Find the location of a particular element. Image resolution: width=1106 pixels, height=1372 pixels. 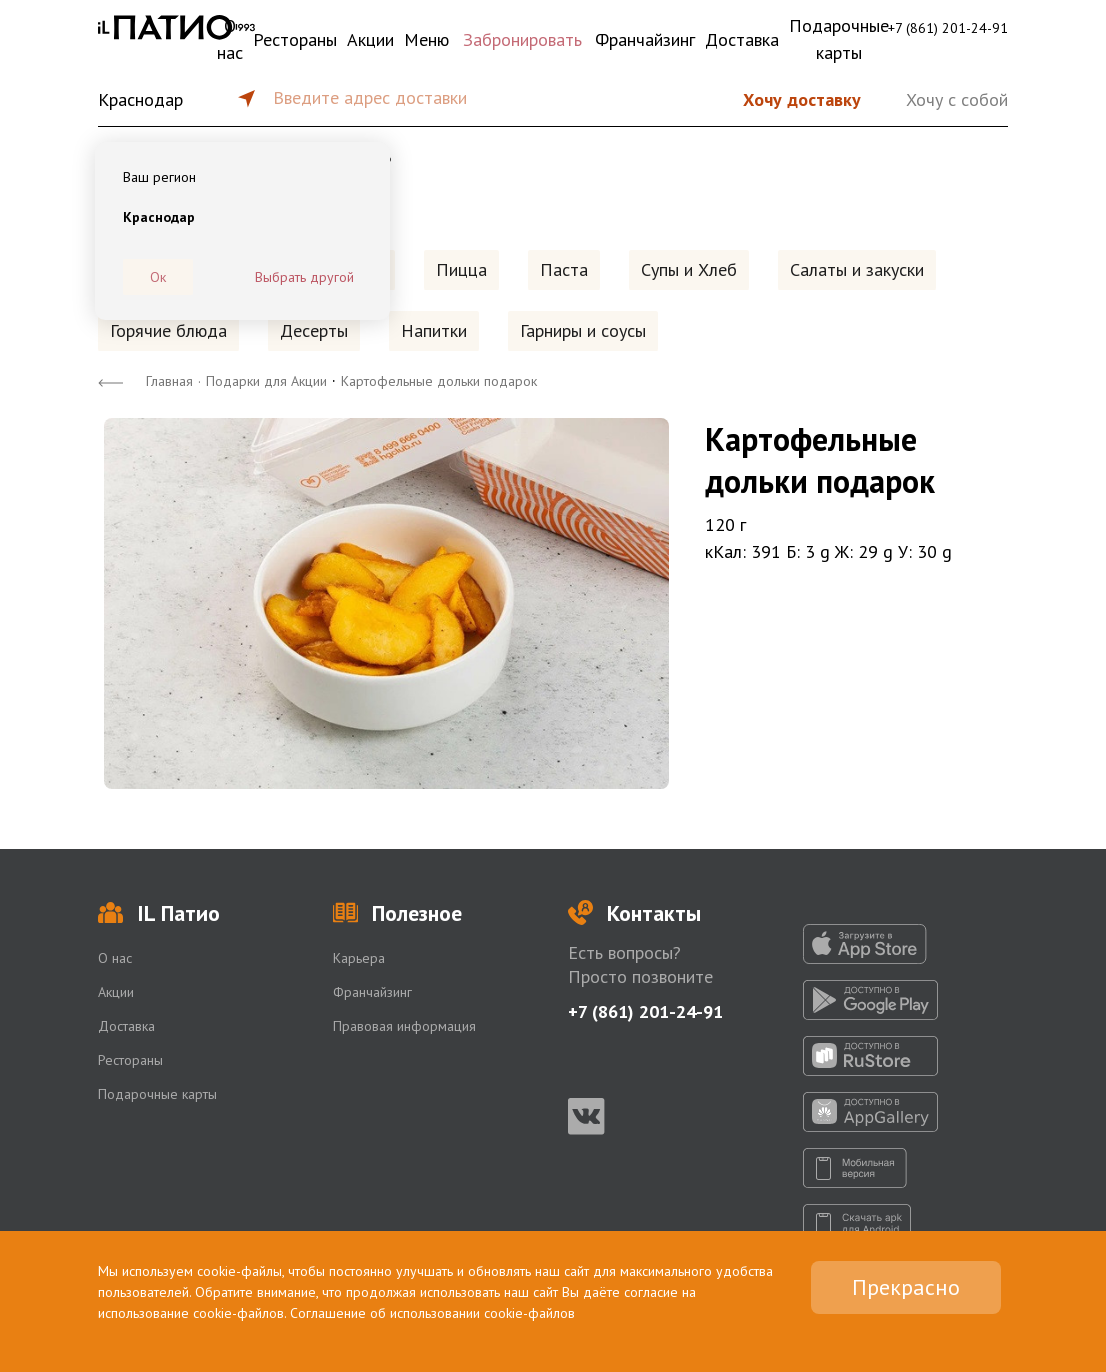

Десерты is located at coordinates (314, 330).